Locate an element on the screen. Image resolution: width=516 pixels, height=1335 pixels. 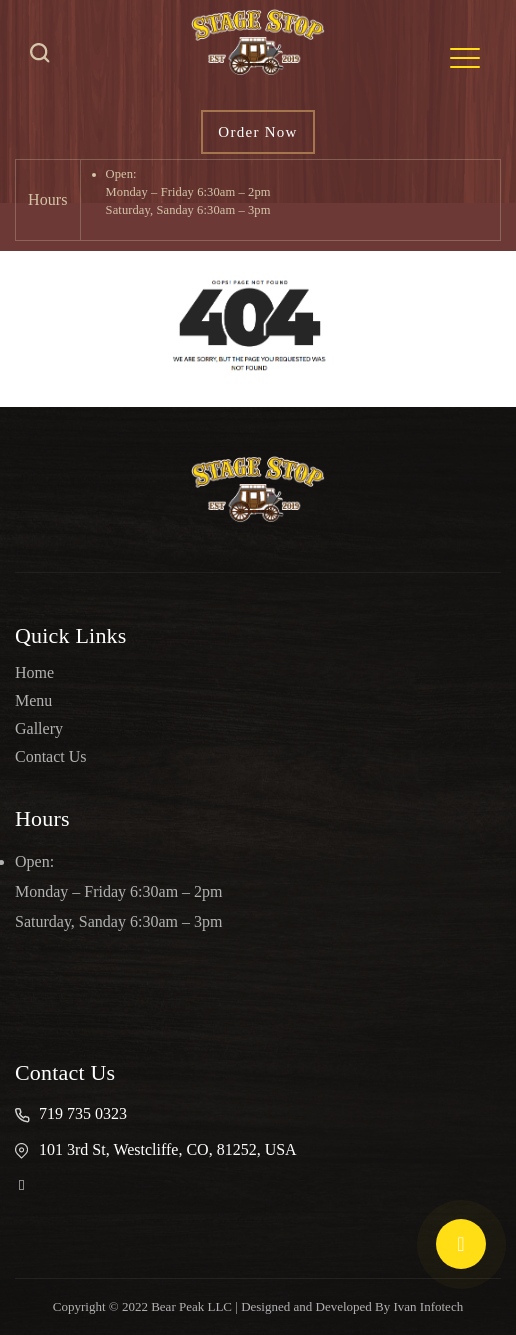
Contact Us is located at coordinates (51, 756).